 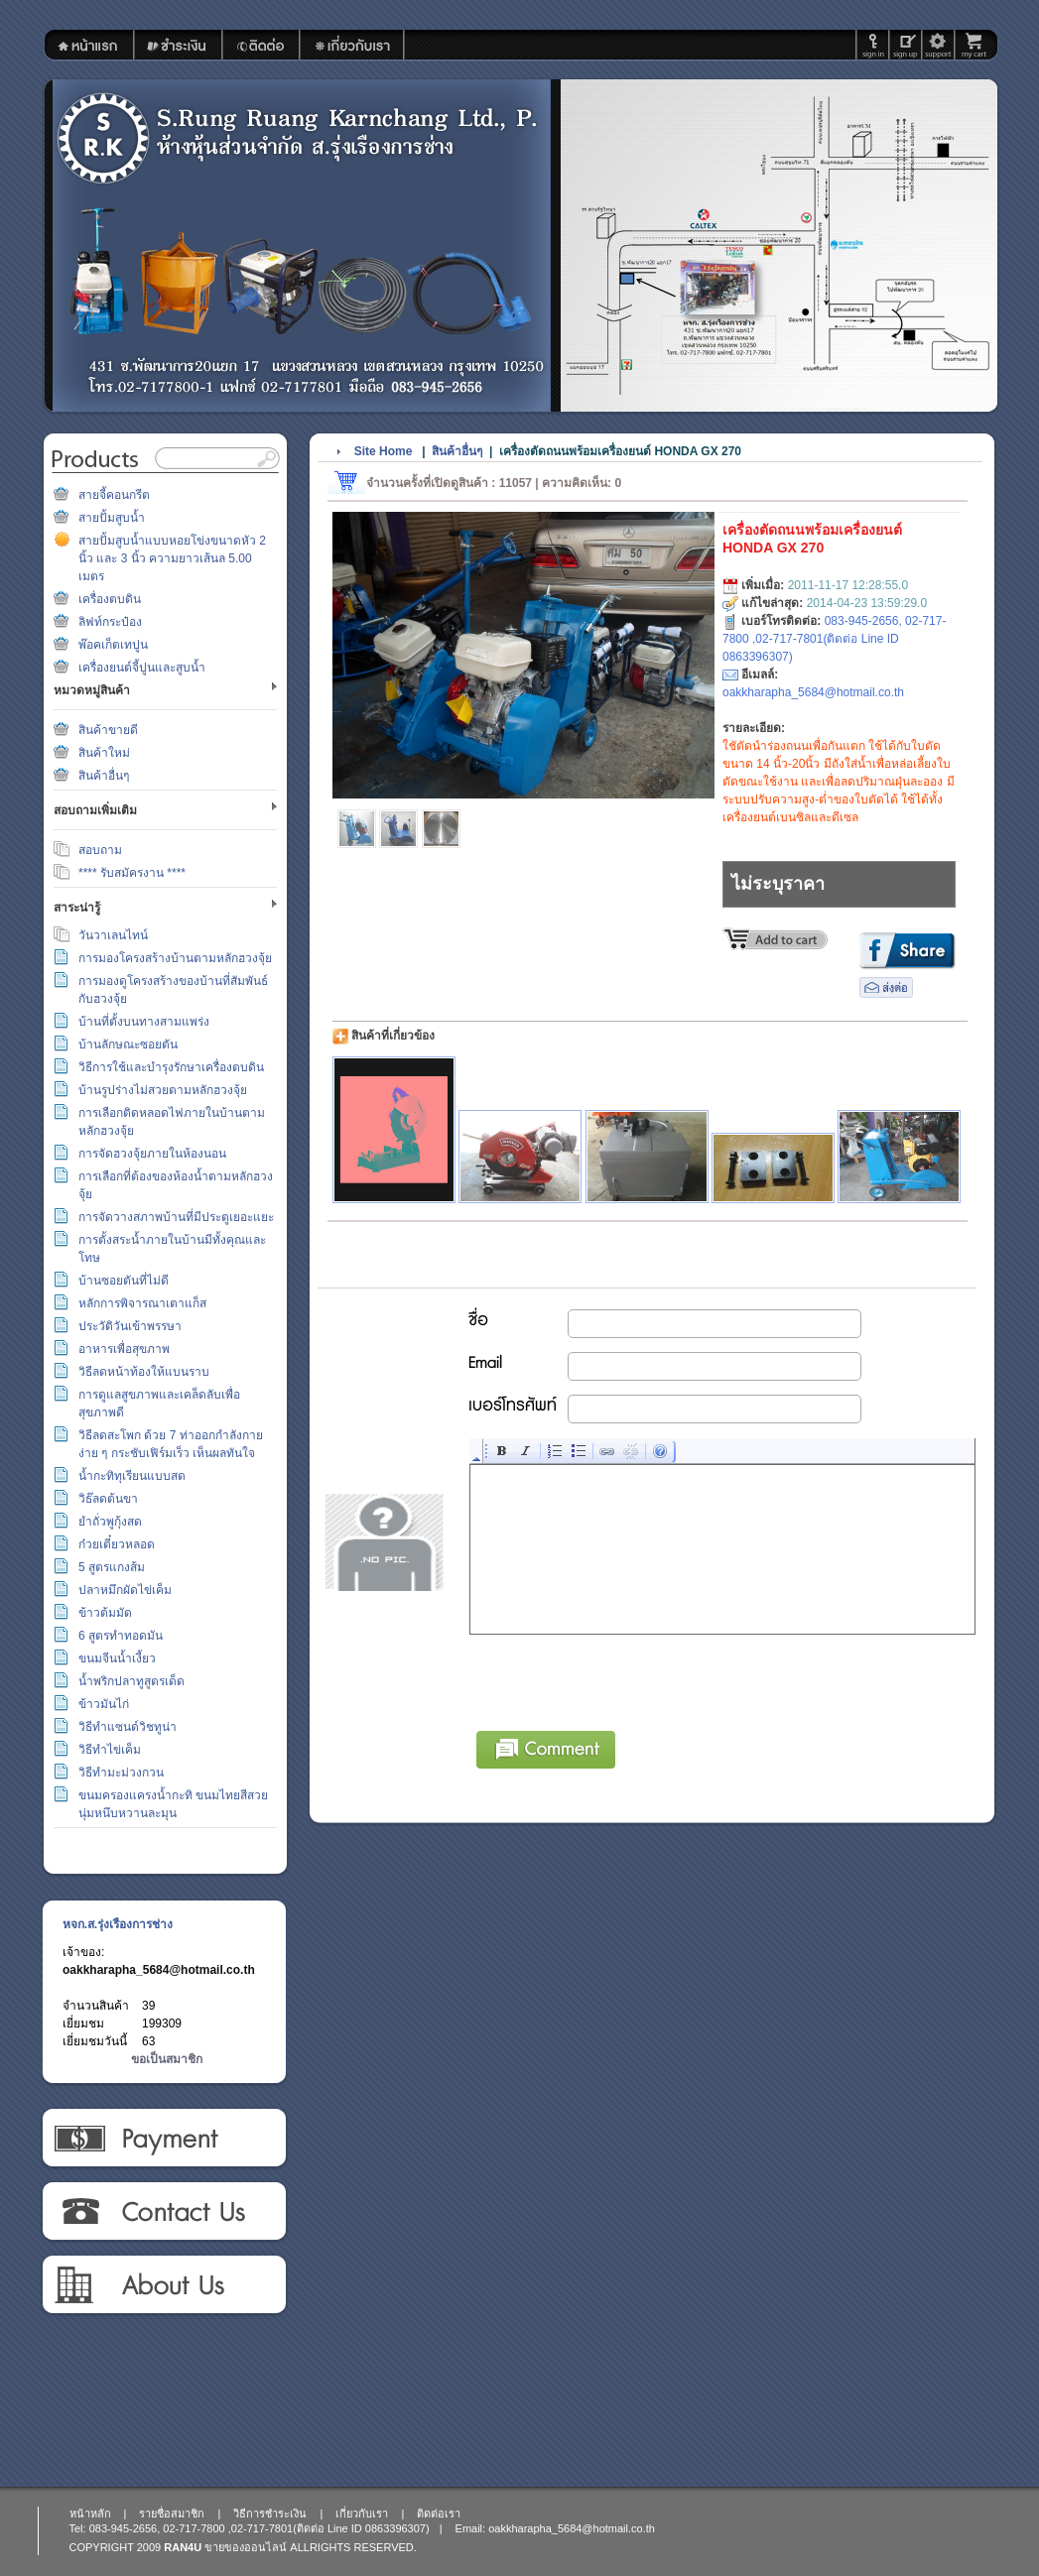 What do you see at coordinates (110, 1522) in the screenshot?
I see `ยำถั่วพูกุ้งสด` at bounding box center [110, 1522].